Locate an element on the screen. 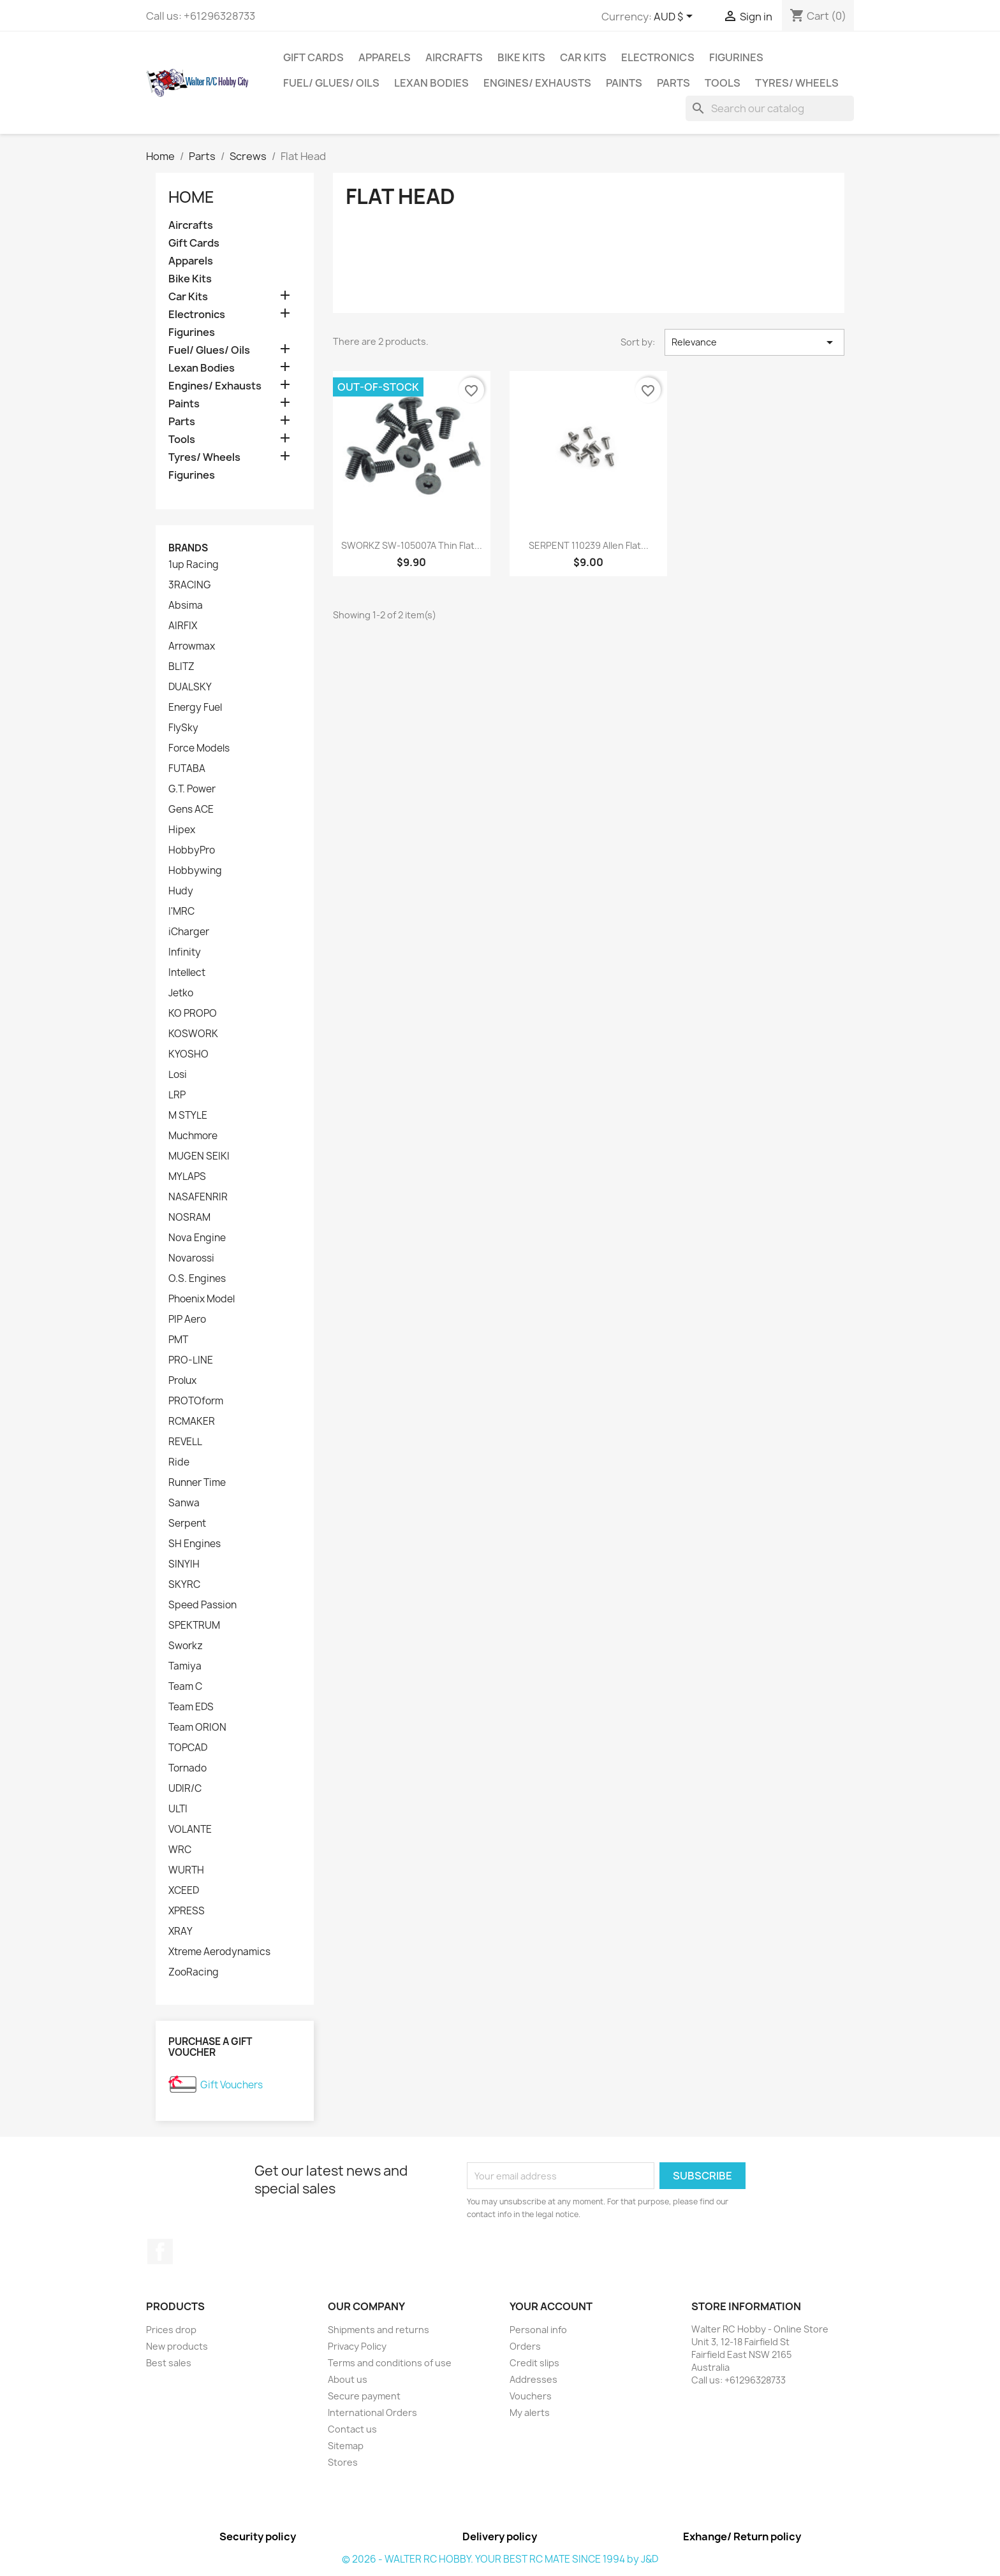  Fuel/ Glues/ Oils is located at coordinates (331, 83).